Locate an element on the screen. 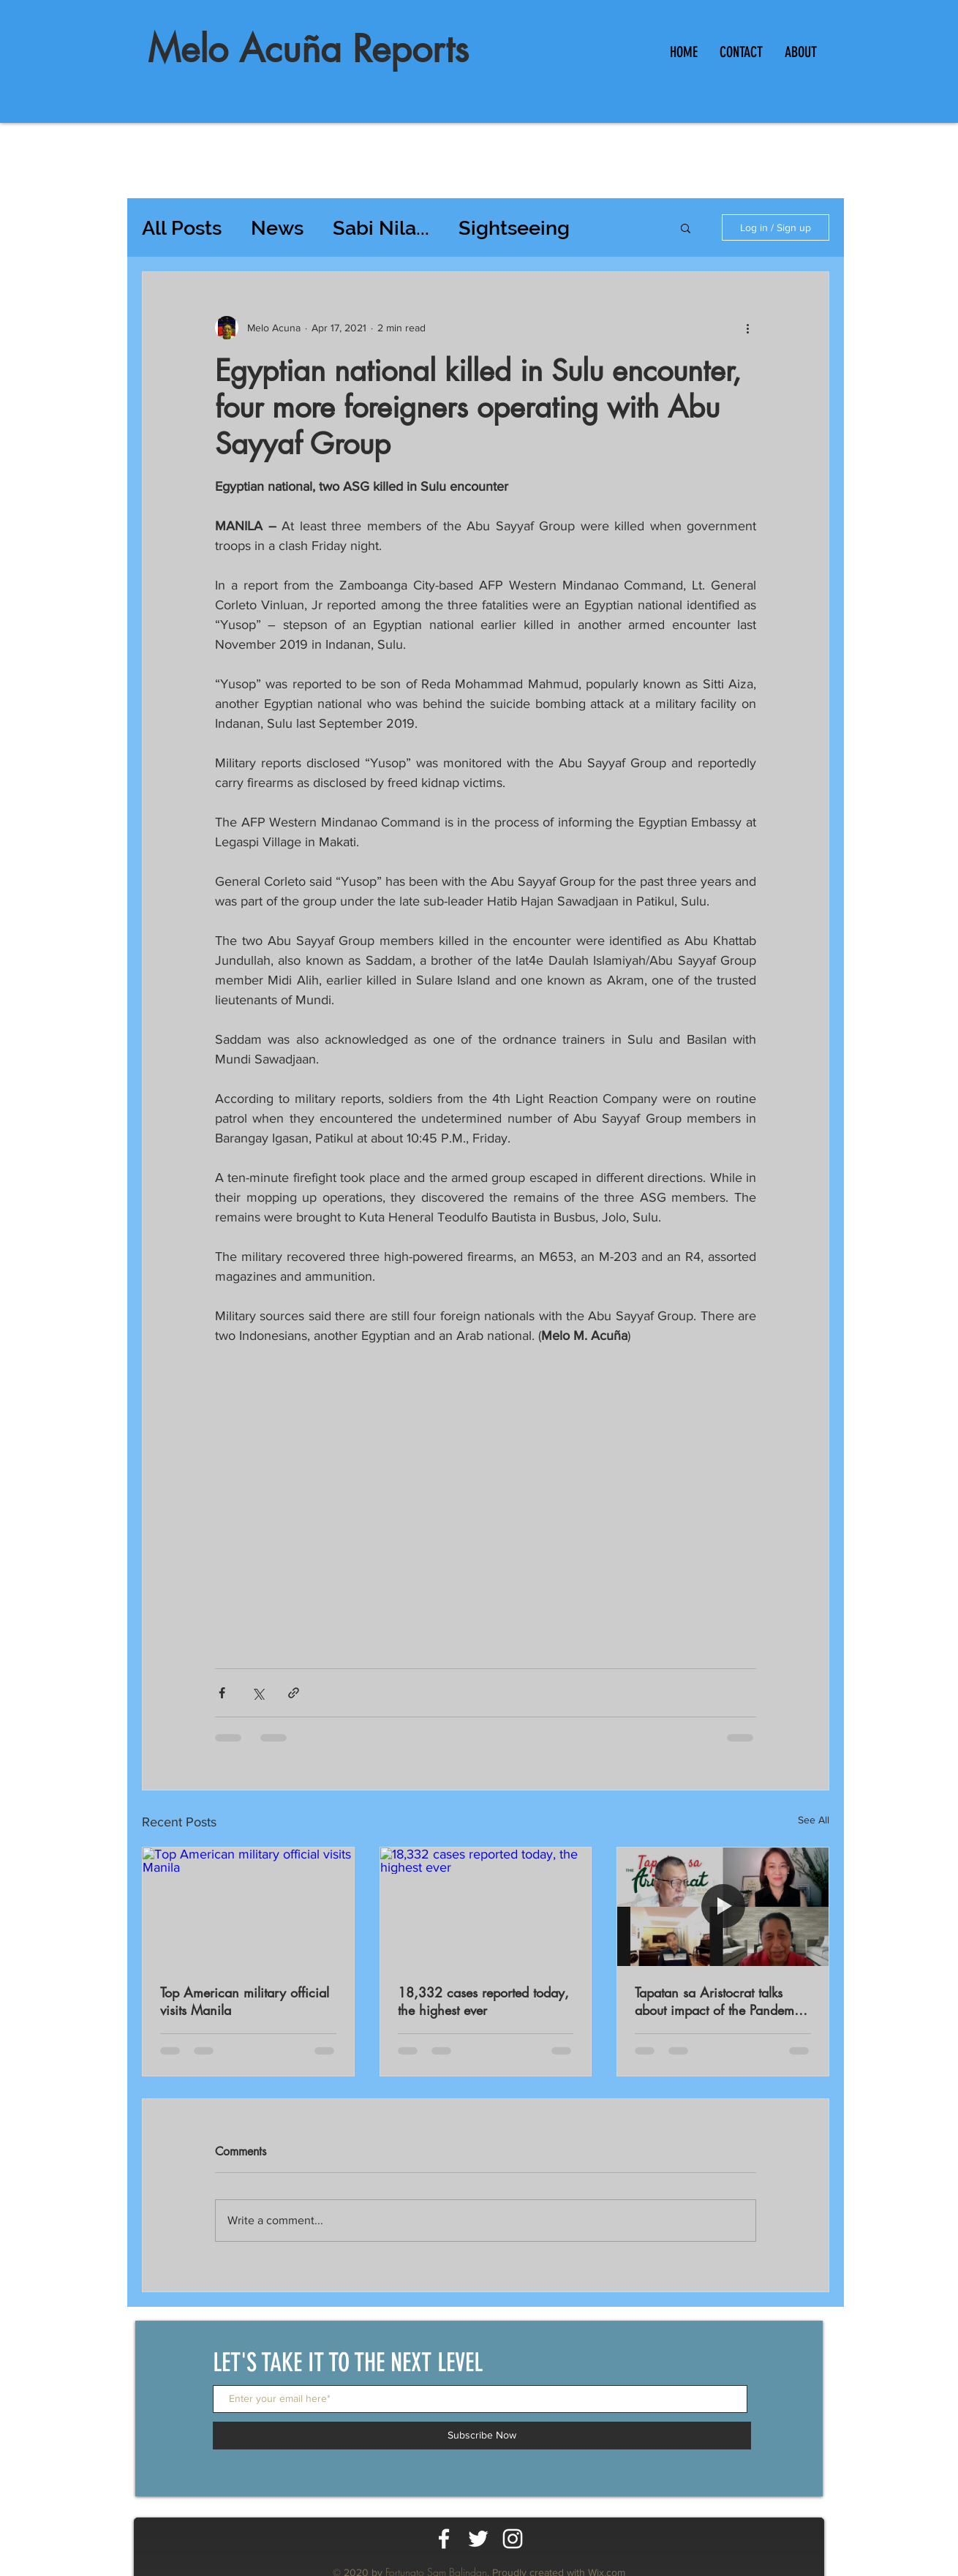  [Share via link] is located at coordinates (294, 1693).